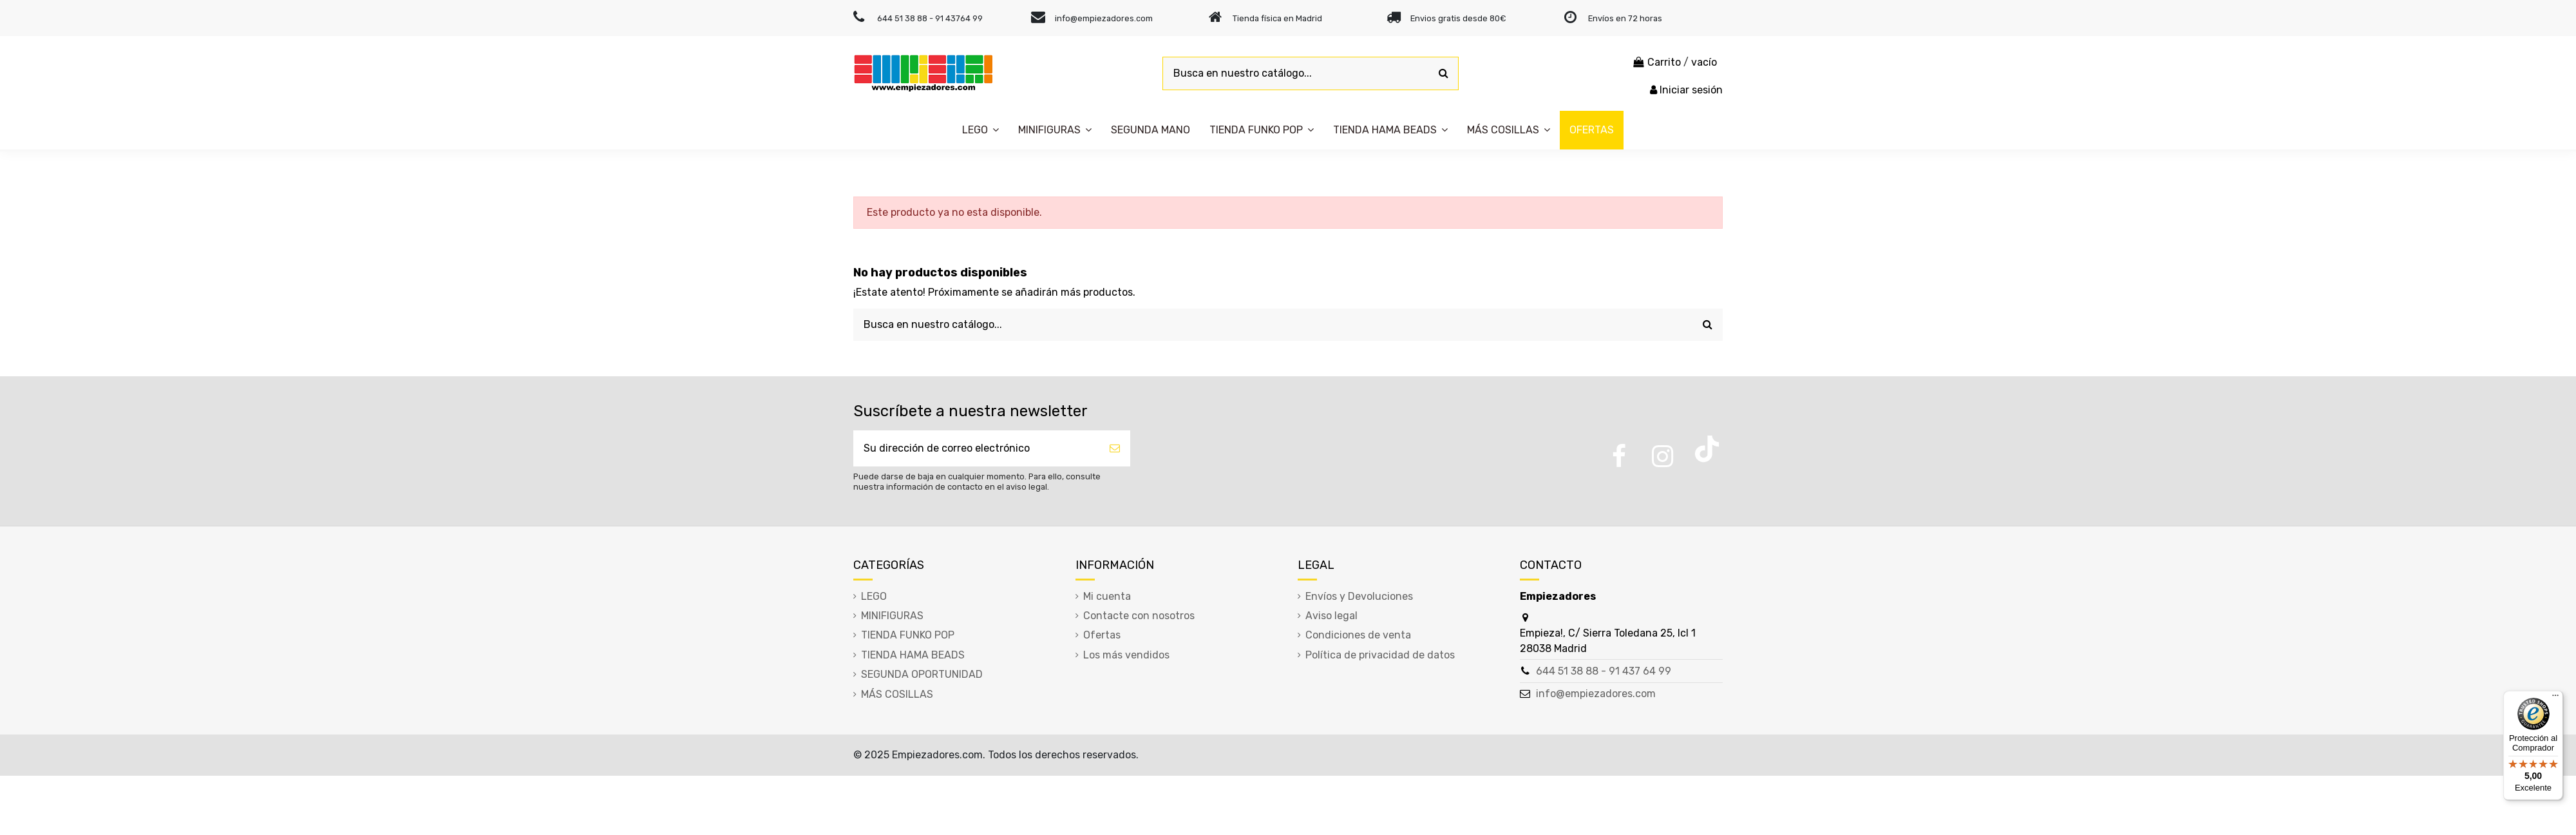 Image resolution: width=2576 pixels, height=835 pixels. I want to click on Los más vendidos, so click(1126, 655).